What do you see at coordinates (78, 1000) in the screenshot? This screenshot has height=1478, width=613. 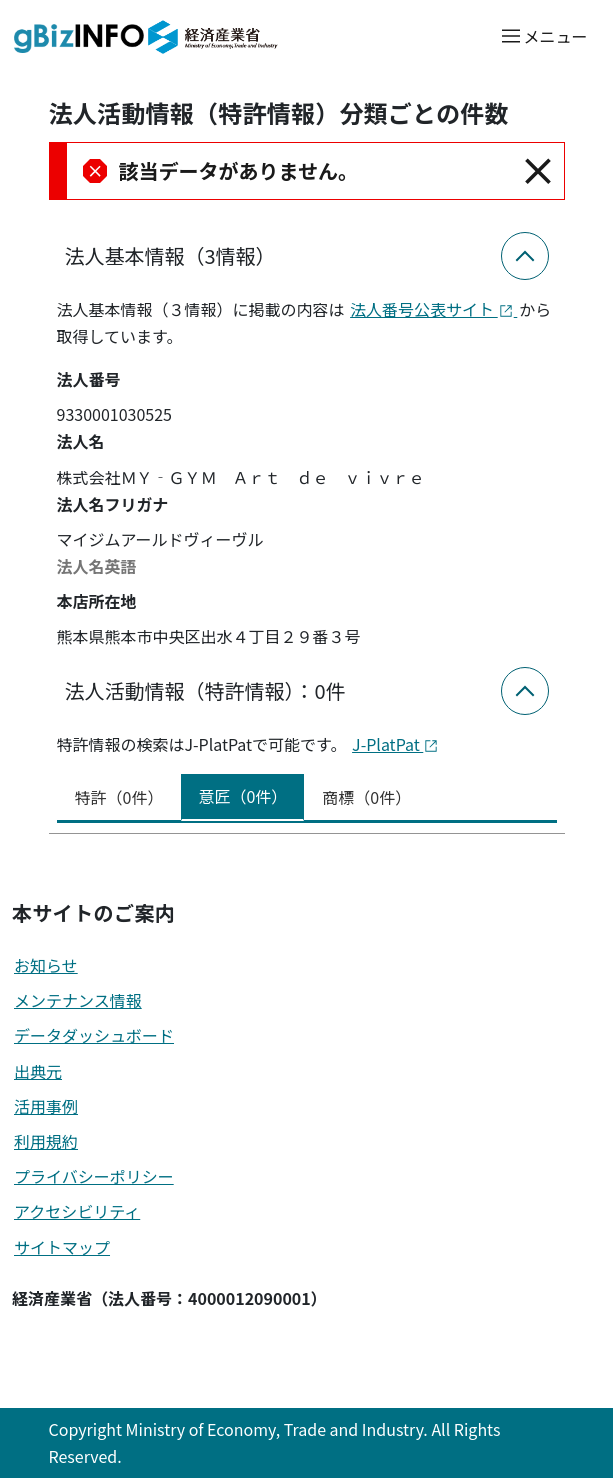 I see `メンテナンス情報` at bounding box center [78, 1000].